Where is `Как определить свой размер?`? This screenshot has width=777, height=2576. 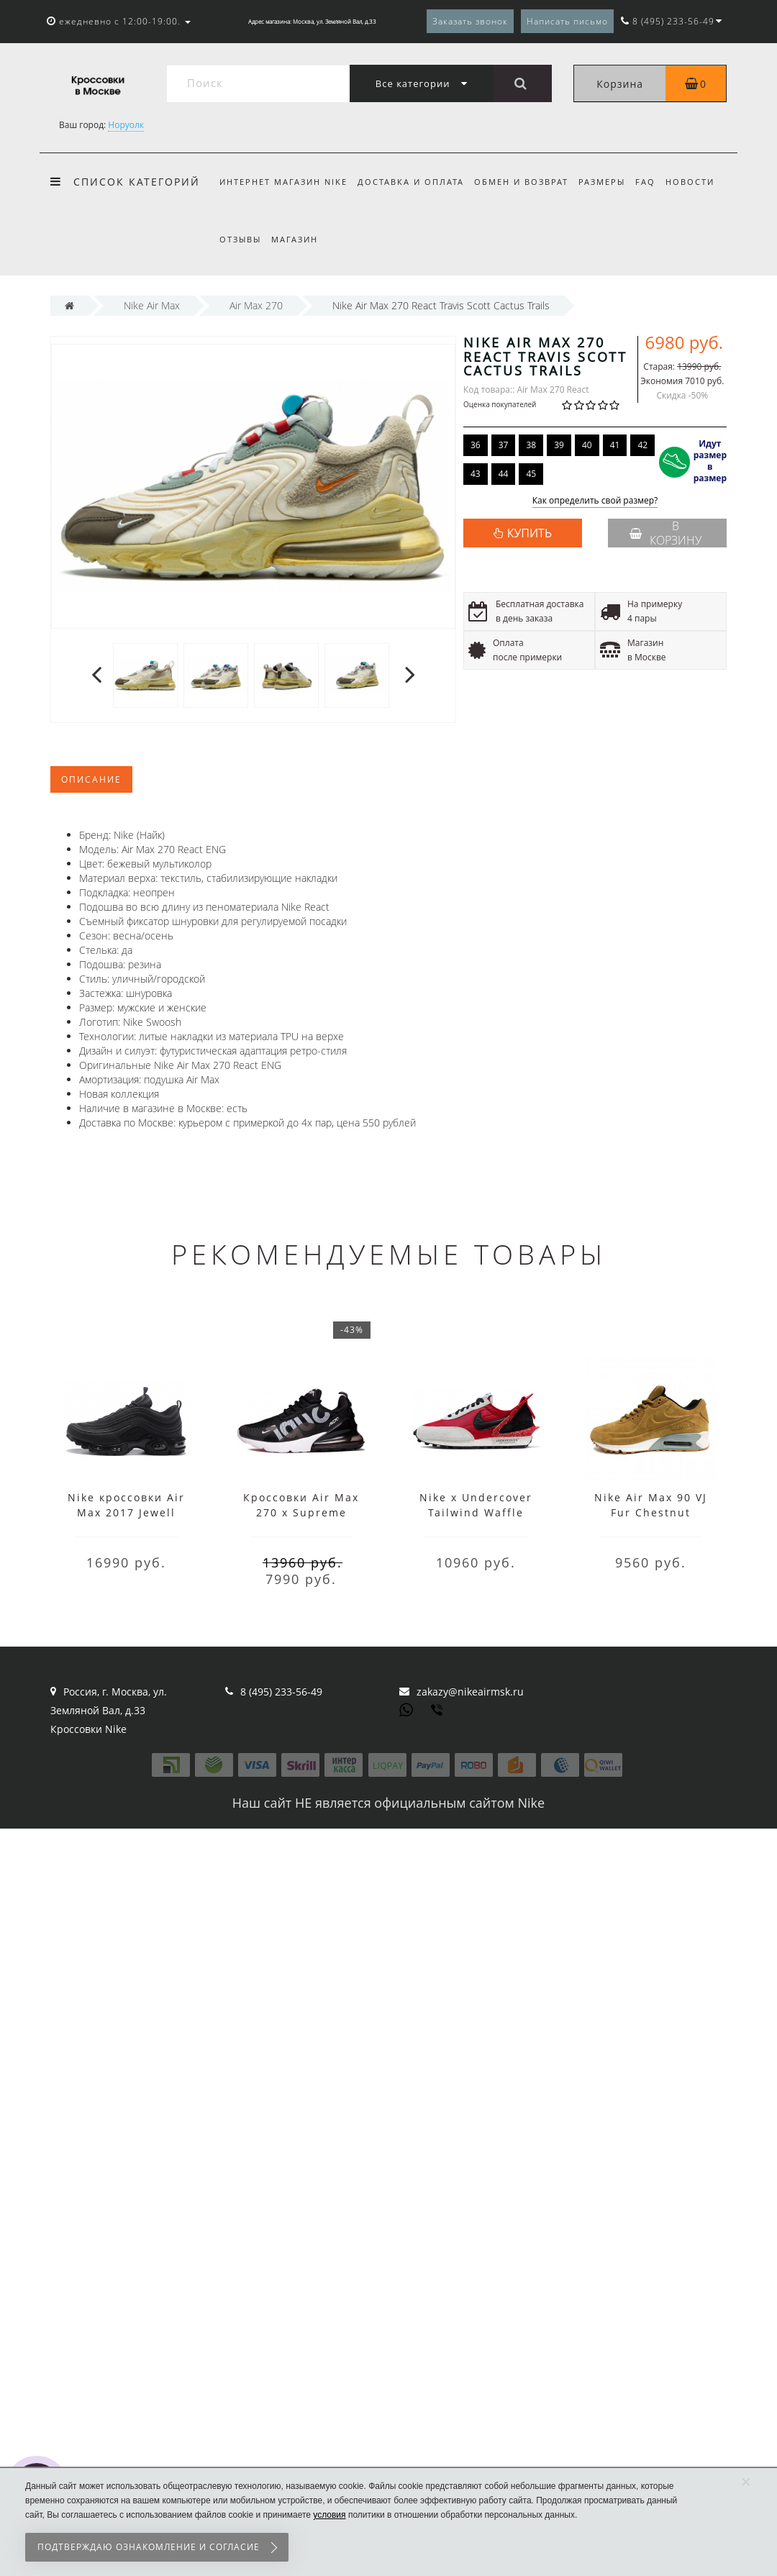
Как определить свой размер? is located at coordinates (595, 501).